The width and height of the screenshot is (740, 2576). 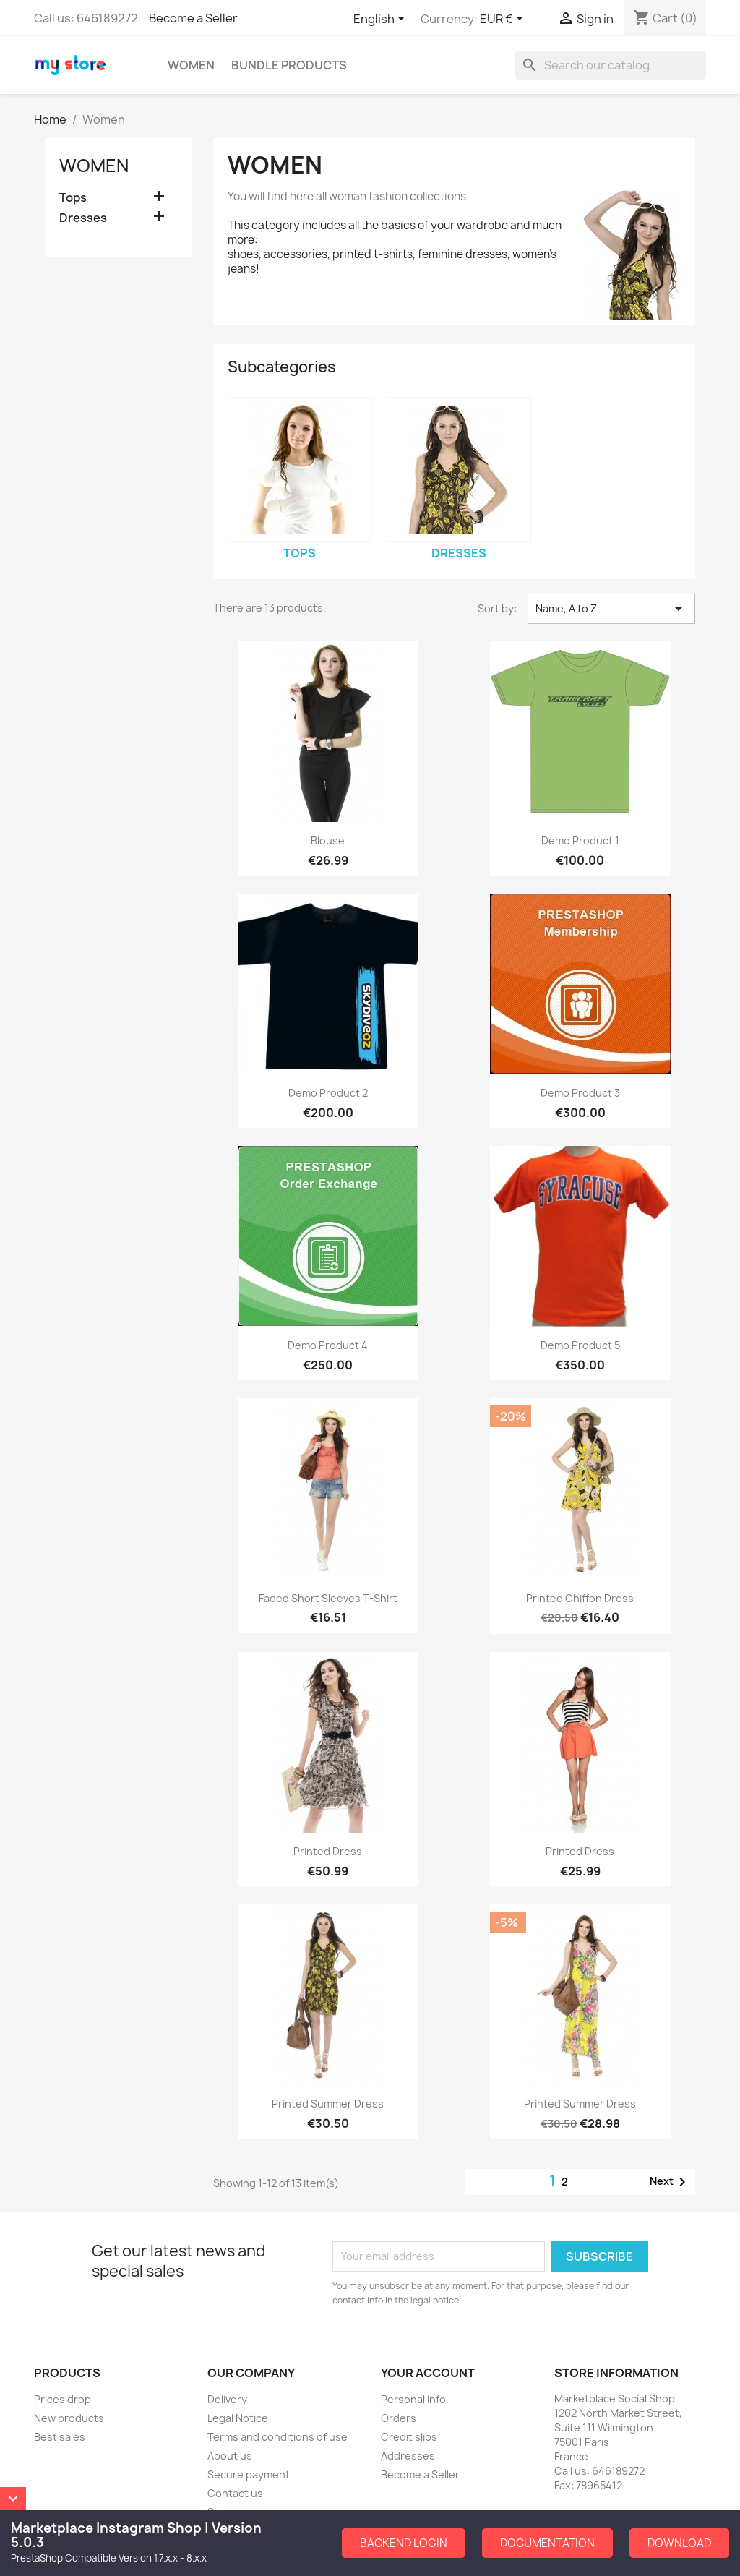 What do you see at coordinates (328, 2103) in the screenshot?
I see `Printed Summer Dress` at bounding box center [328, 2103].